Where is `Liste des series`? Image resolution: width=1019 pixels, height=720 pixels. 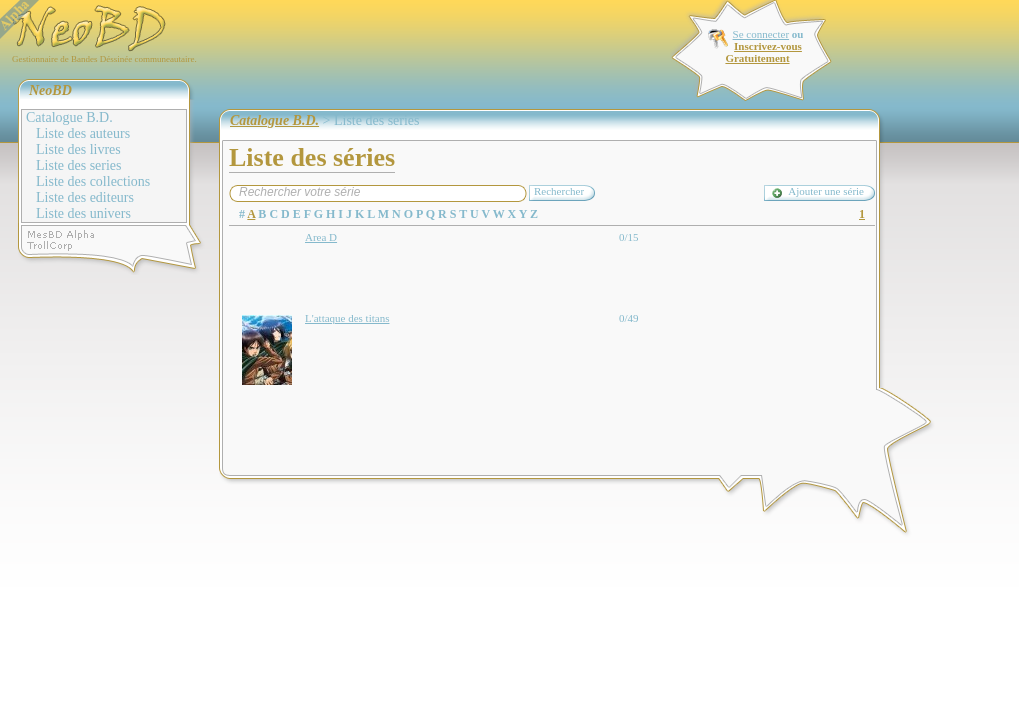
Liste des series is located at coordinates (79, 165).